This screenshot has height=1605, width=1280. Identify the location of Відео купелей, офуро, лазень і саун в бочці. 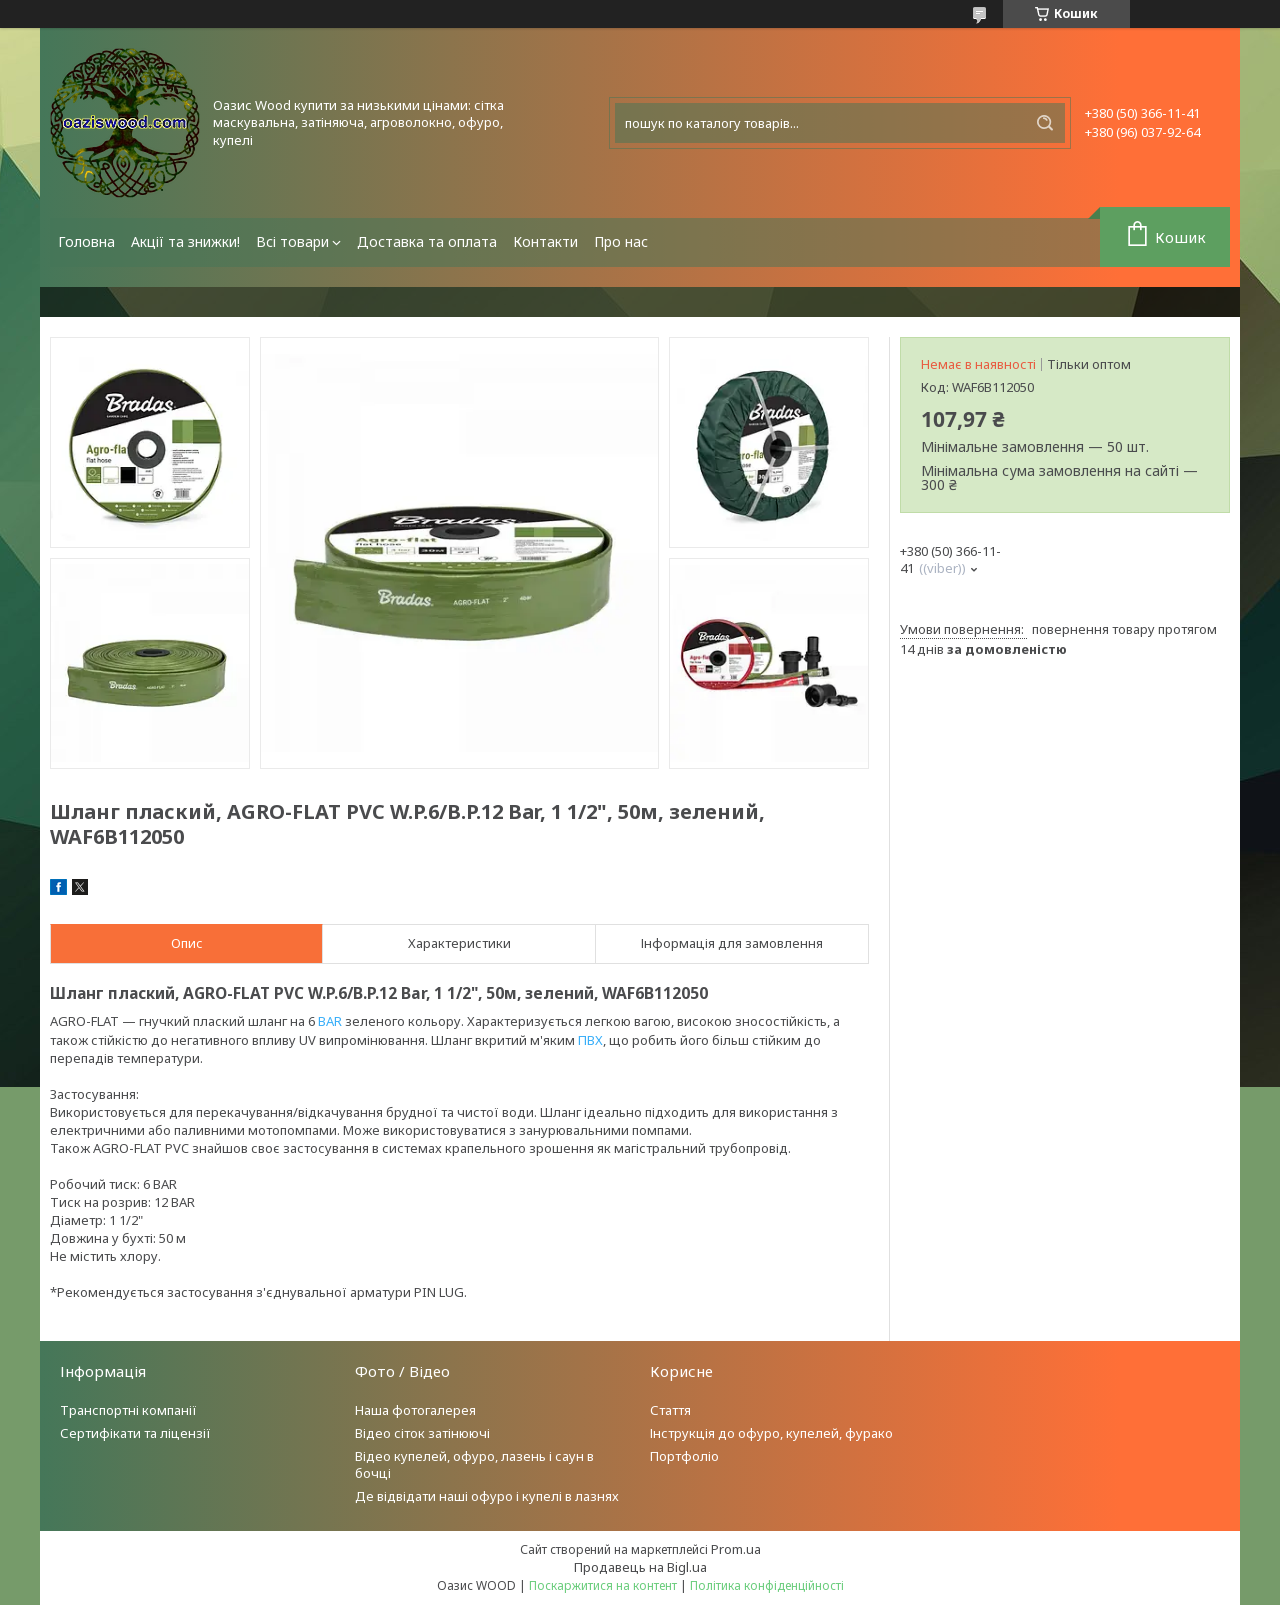
(474, 1464).